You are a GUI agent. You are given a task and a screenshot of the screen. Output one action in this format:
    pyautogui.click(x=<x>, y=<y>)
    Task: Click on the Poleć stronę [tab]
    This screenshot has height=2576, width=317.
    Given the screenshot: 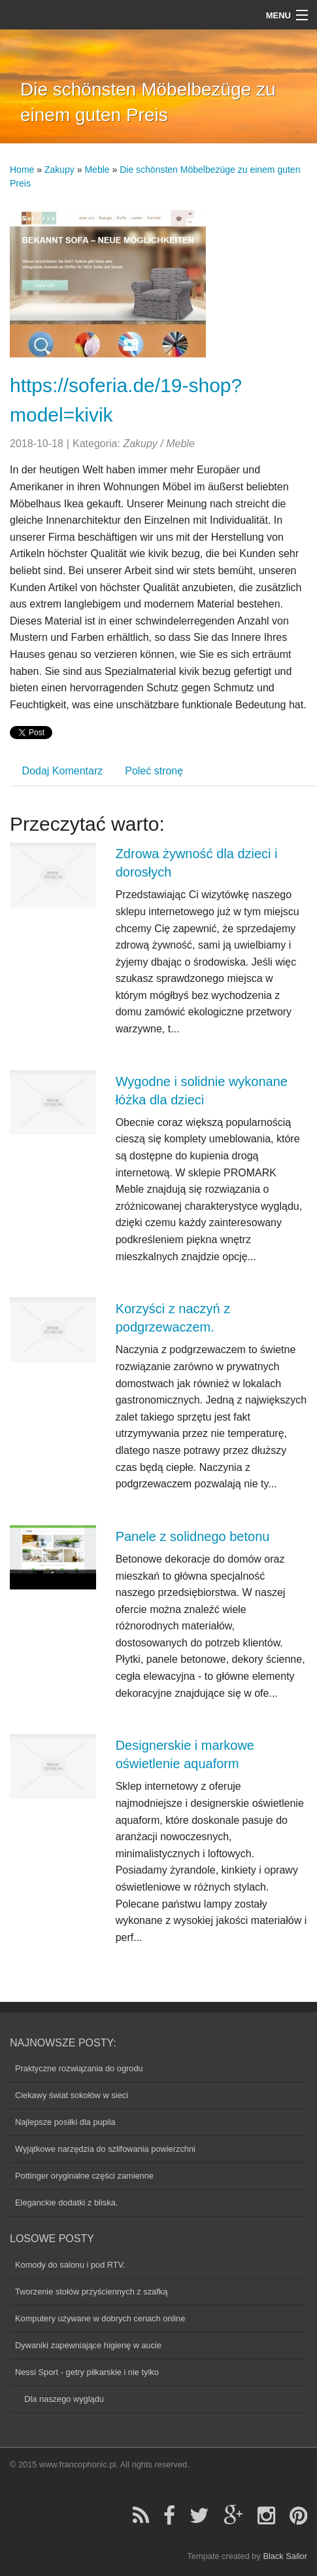 What is the action you would take?
    pyautogui.click(x=154, y=770)
    